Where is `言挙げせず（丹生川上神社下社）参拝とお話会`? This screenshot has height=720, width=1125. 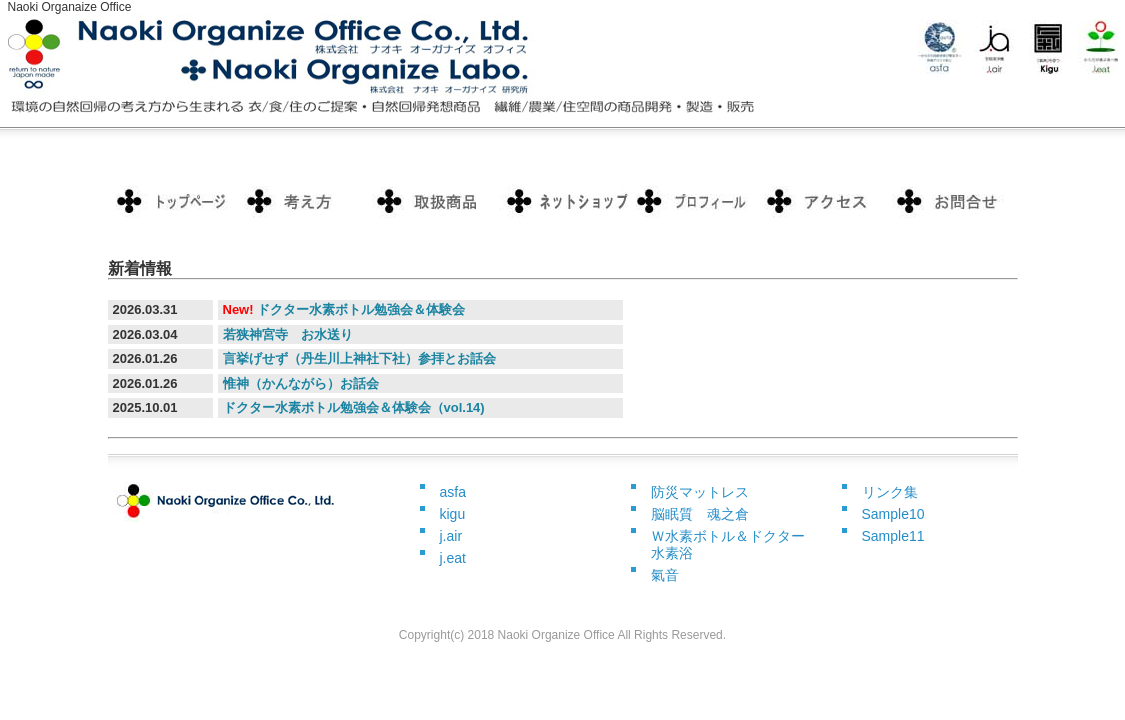
言挙げせず（丹生川上神社下社）参拝とお話会 is located at coordinates (359, 358).